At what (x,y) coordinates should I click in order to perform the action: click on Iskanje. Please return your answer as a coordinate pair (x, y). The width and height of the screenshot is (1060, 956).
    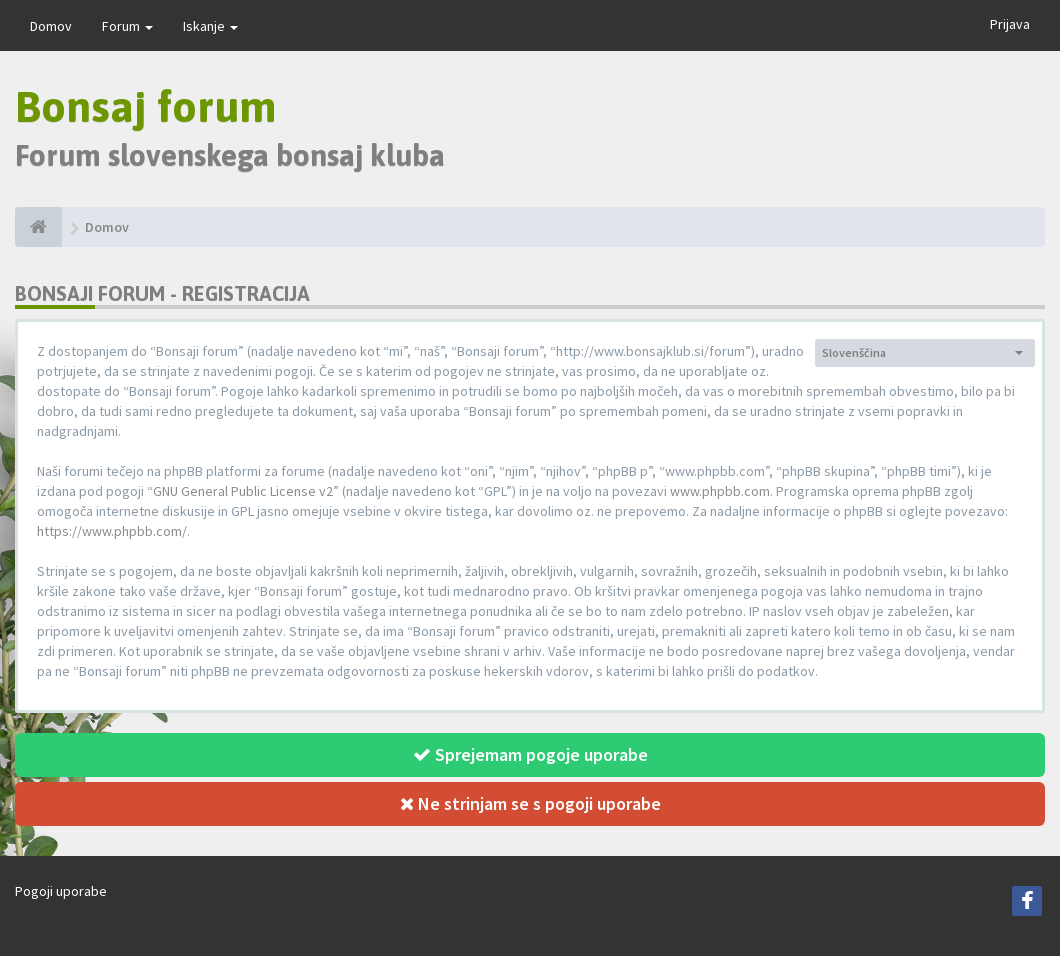
    Looking at the image, I should click on (210, 26).